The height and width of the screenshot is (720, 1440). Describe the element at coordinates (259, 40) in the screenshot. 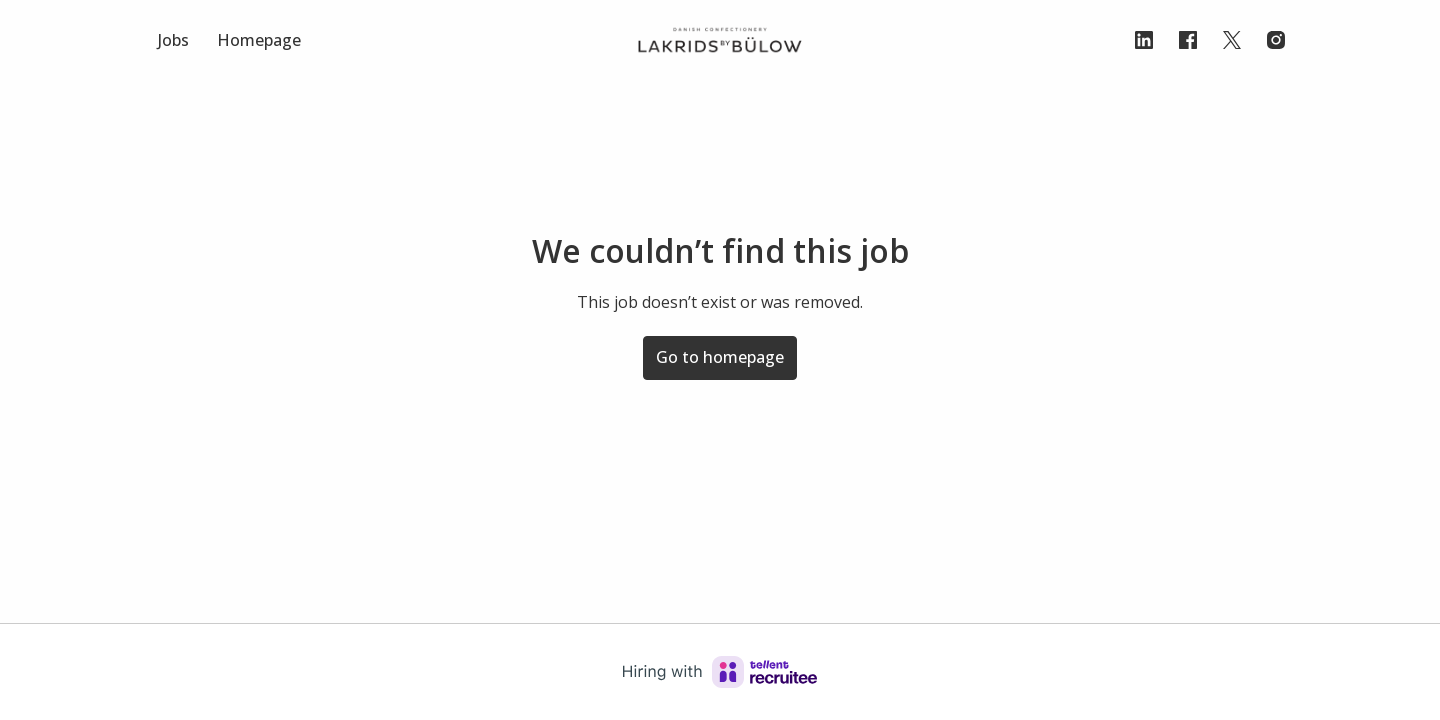

I see `Homepage` at that location.